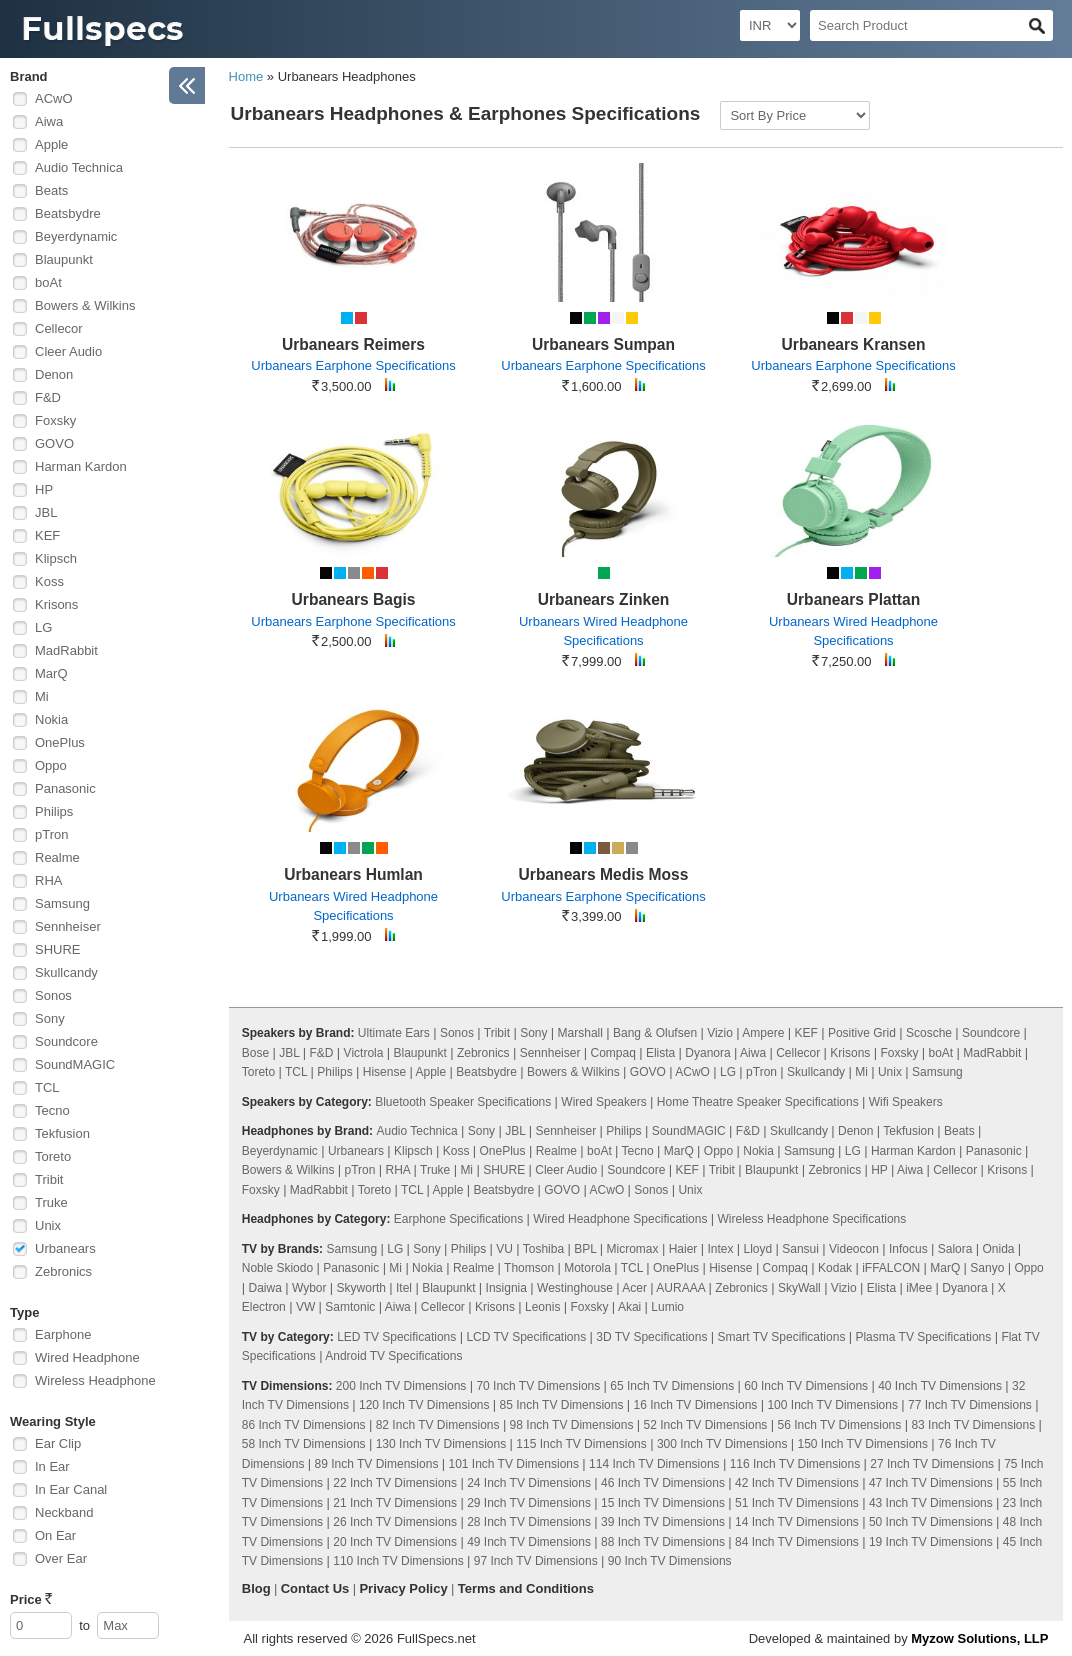 This screenshot has width=1072, height=1656. What do you see at coordinates (587, 1268) in the screenshot?
I see `Motorola` at bounding box center [587, 1268].